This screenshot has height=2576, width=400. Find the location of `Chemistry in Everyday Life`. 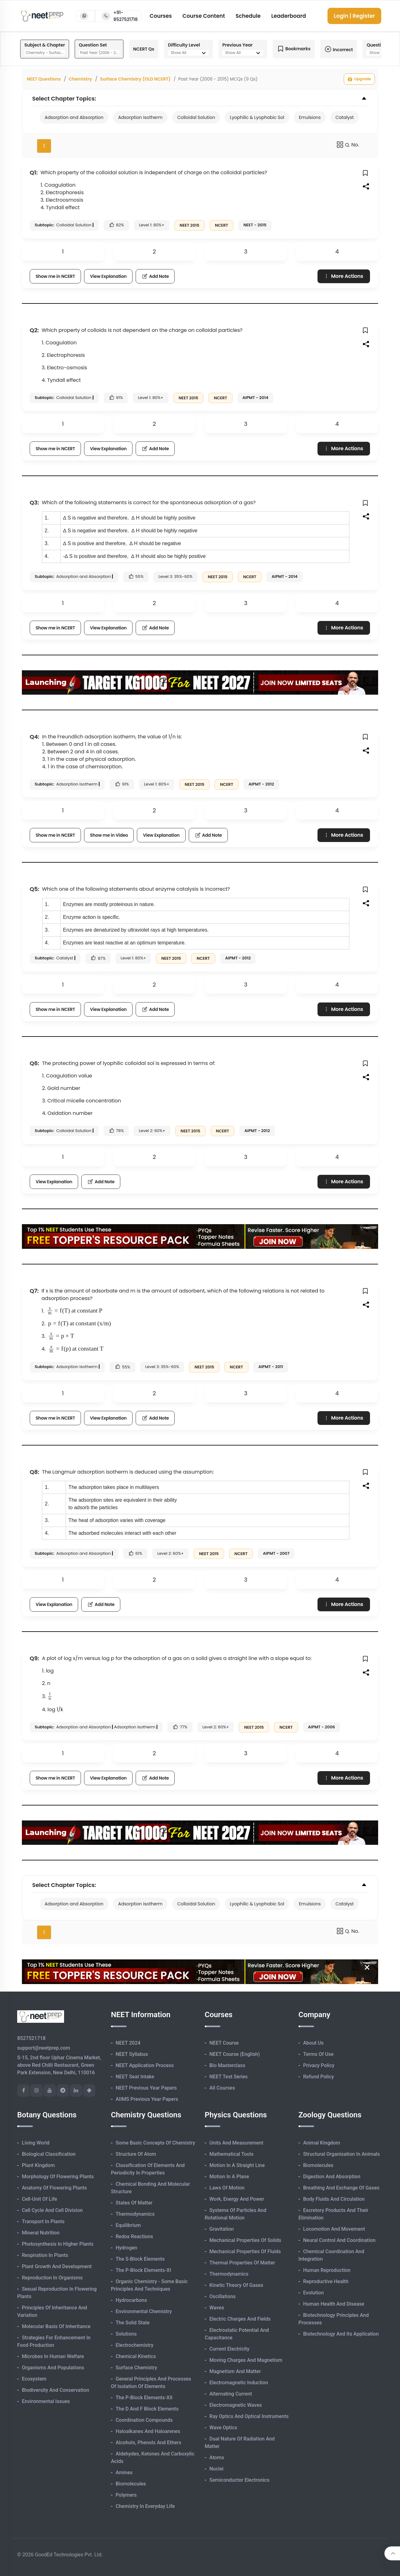

Chemistry in Everyday Life is located at coordinates (145, 2506).